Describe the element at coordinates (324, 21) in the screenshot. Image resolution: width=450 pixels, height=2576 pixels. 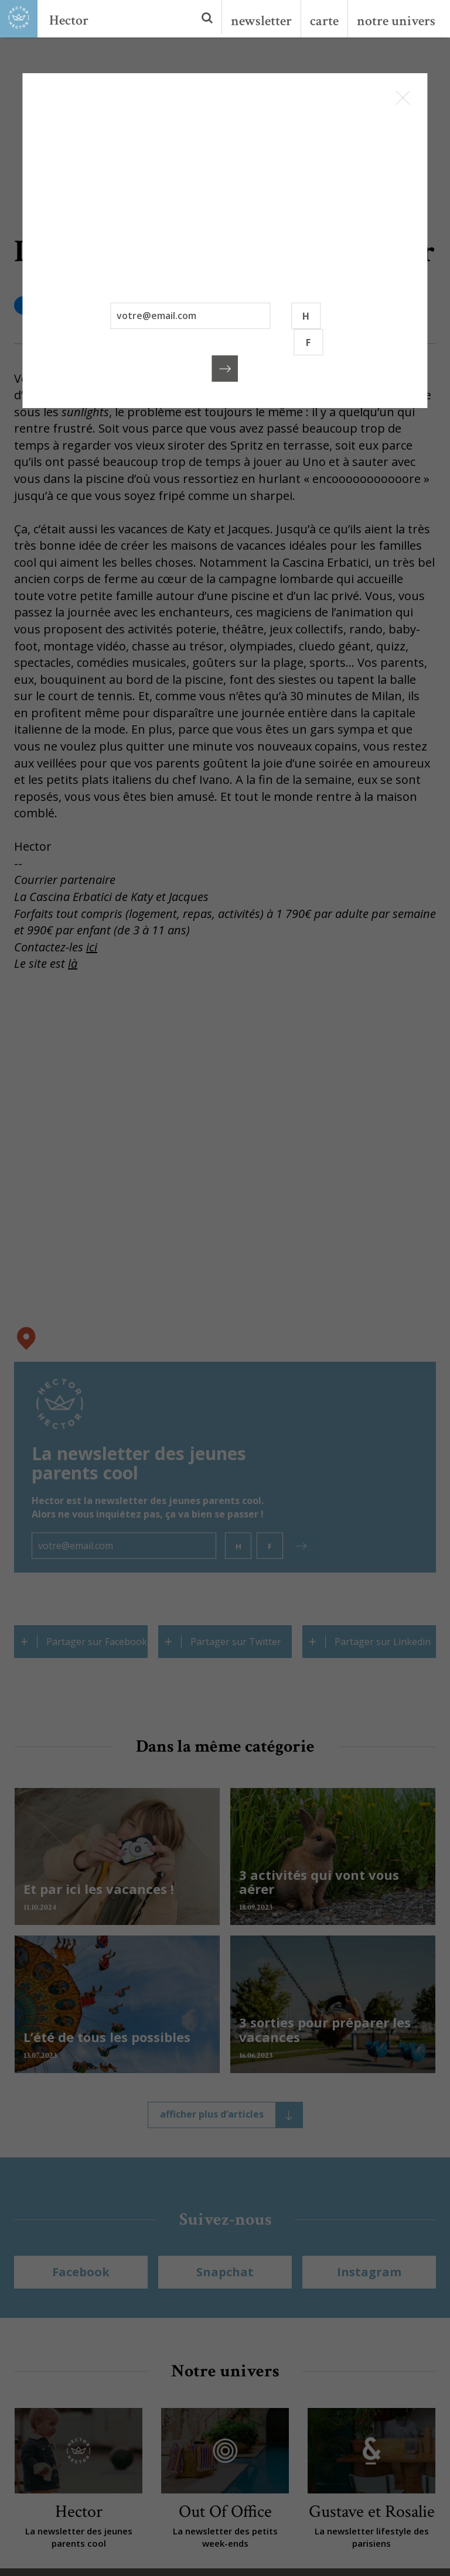
I see `carte` at that location.